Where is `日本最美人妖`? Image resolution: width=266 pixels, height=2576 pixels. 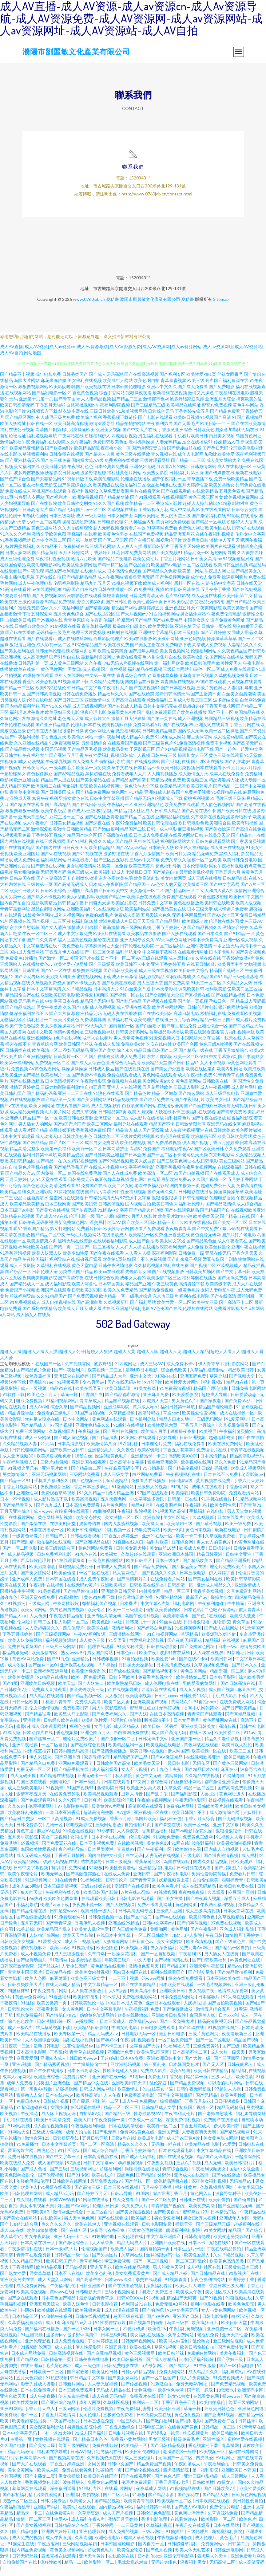 日本最美人妖 is located at coordinates (161, 852).